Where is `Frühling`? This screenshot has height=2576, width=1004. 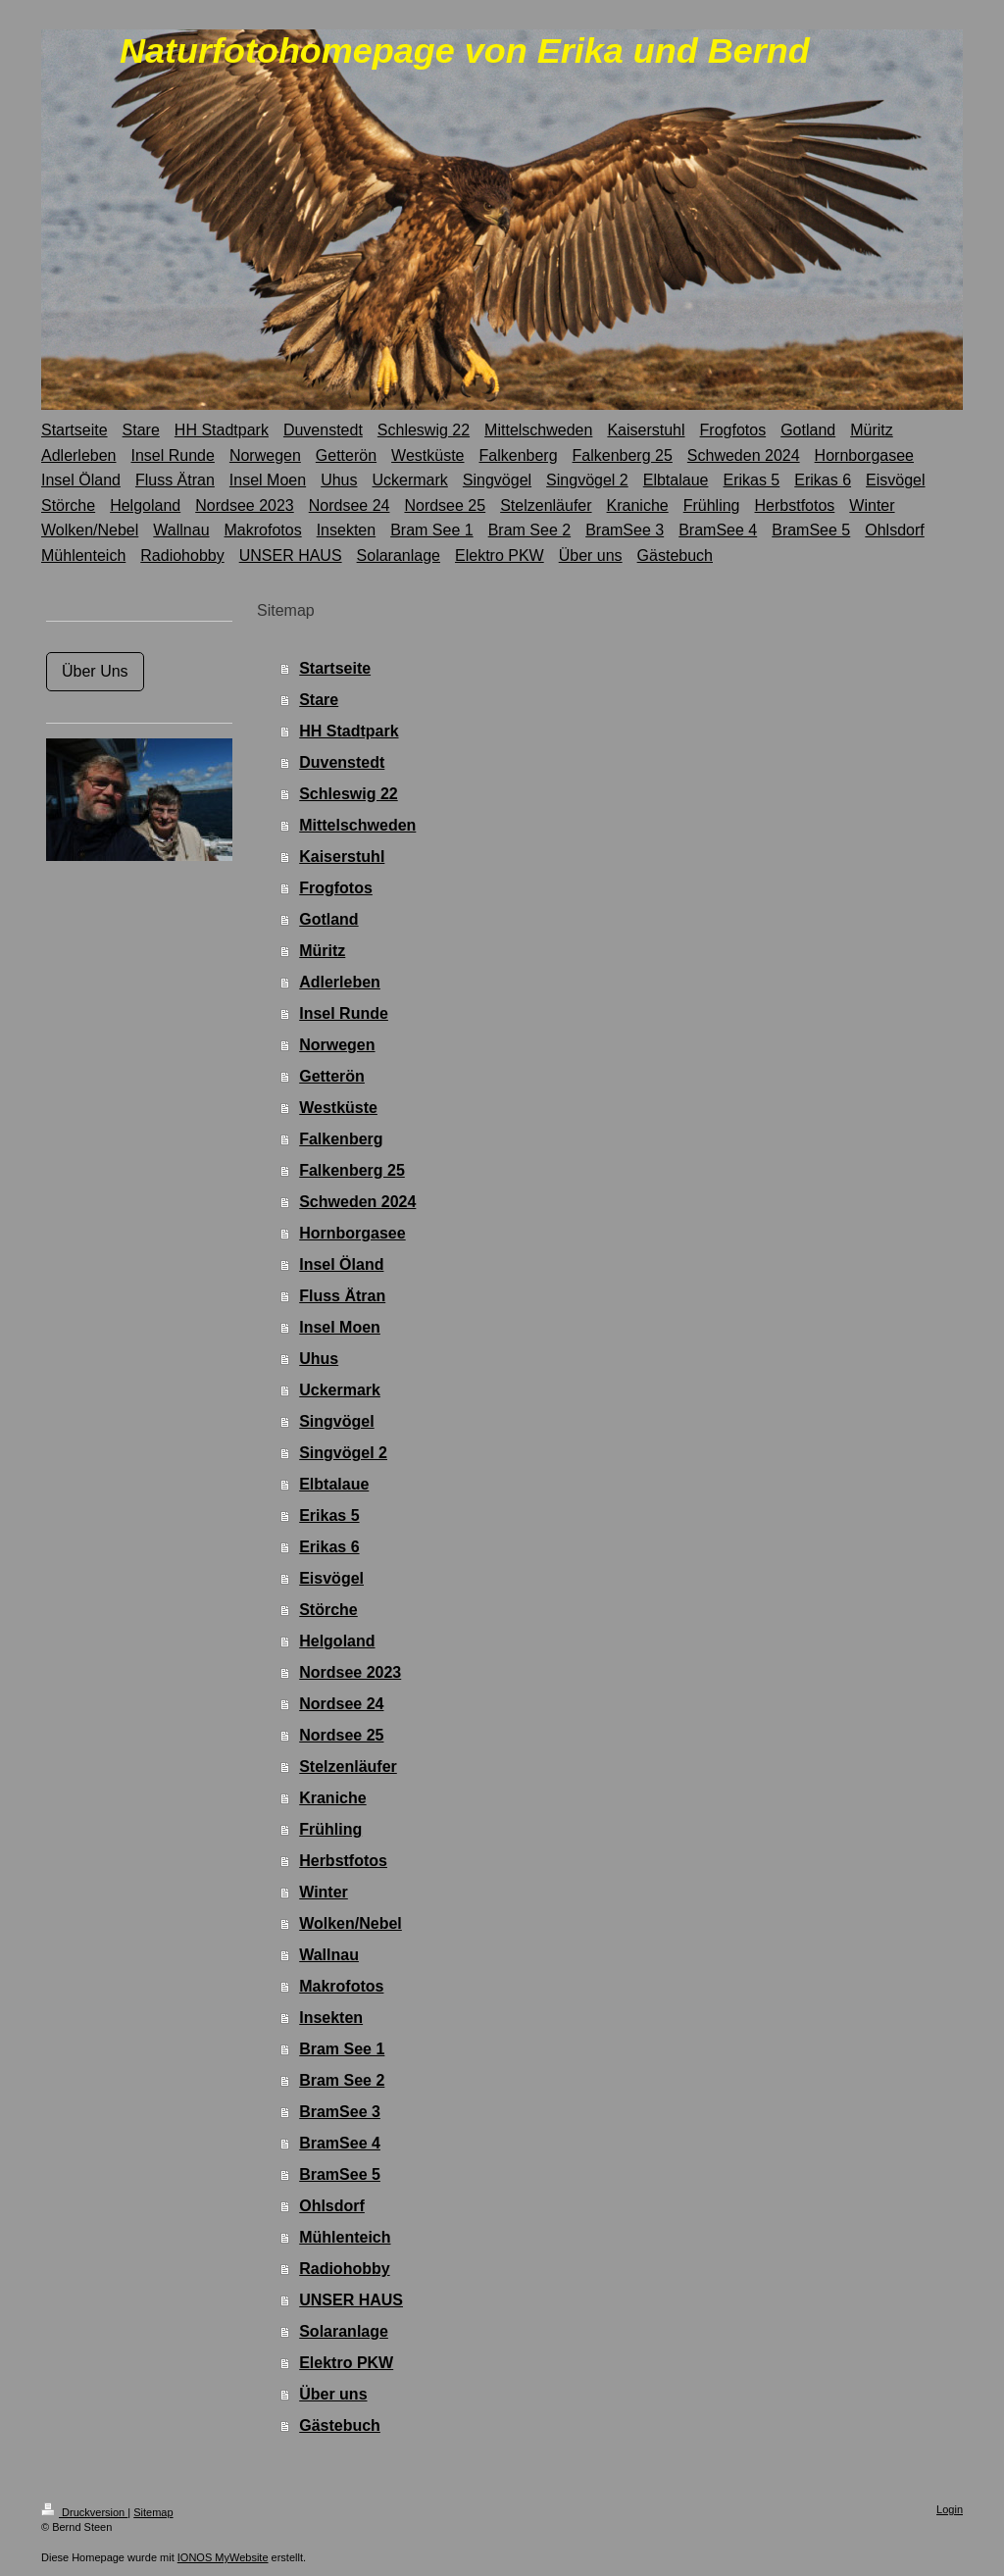
Frühling is located at coordinates (330, 1829).